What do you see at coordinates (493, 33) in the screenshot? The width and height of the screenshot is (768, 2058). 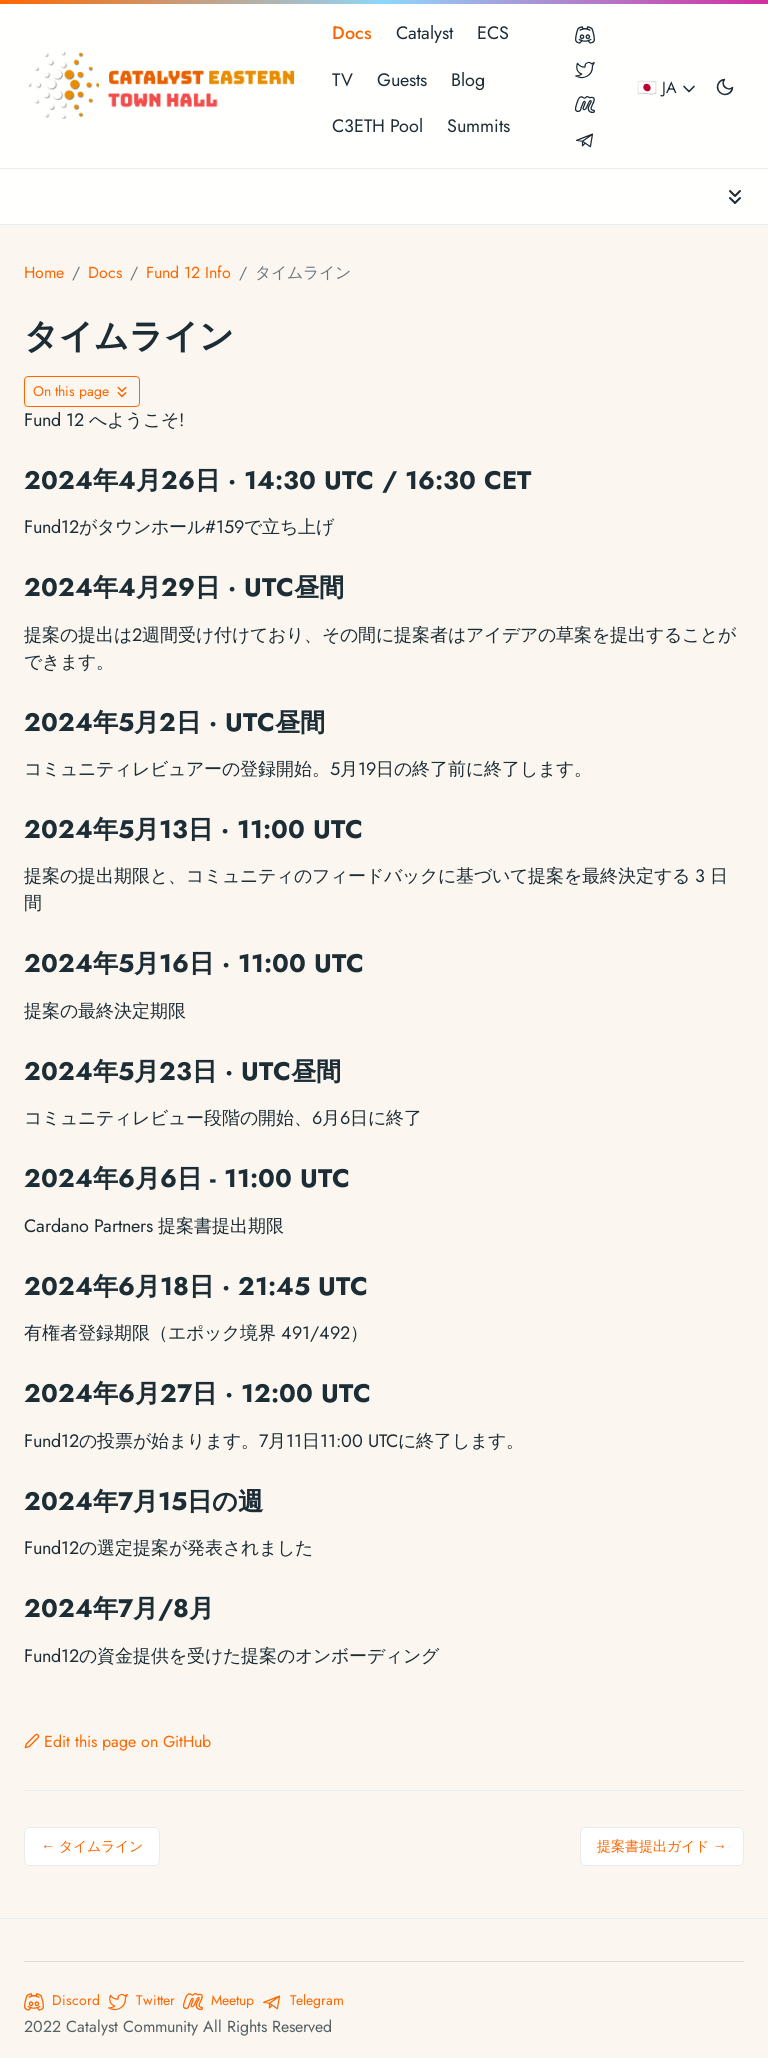 I see `ECS` at bounding box center [493, 33].